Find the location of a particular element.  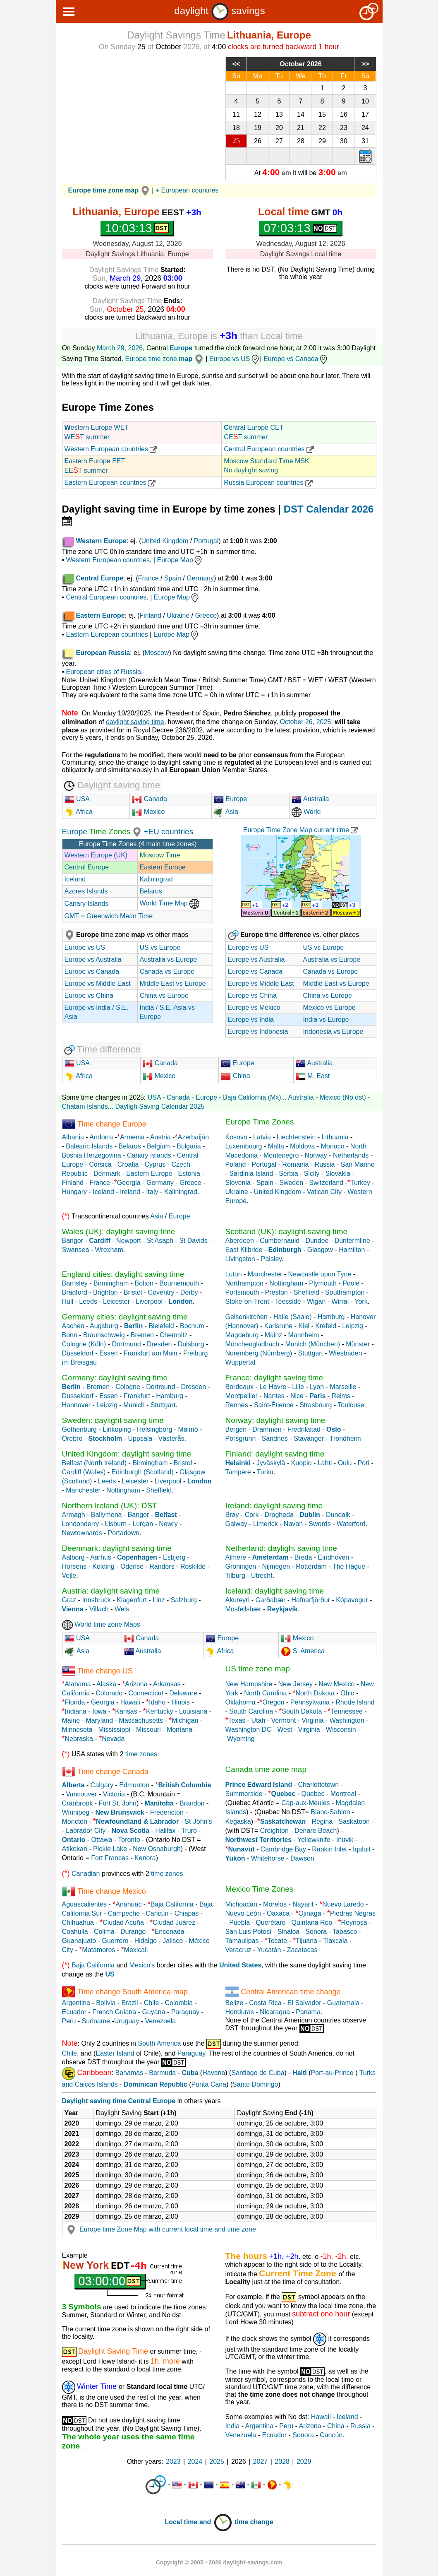

Plymouth is located at coordinates (323, 1283).